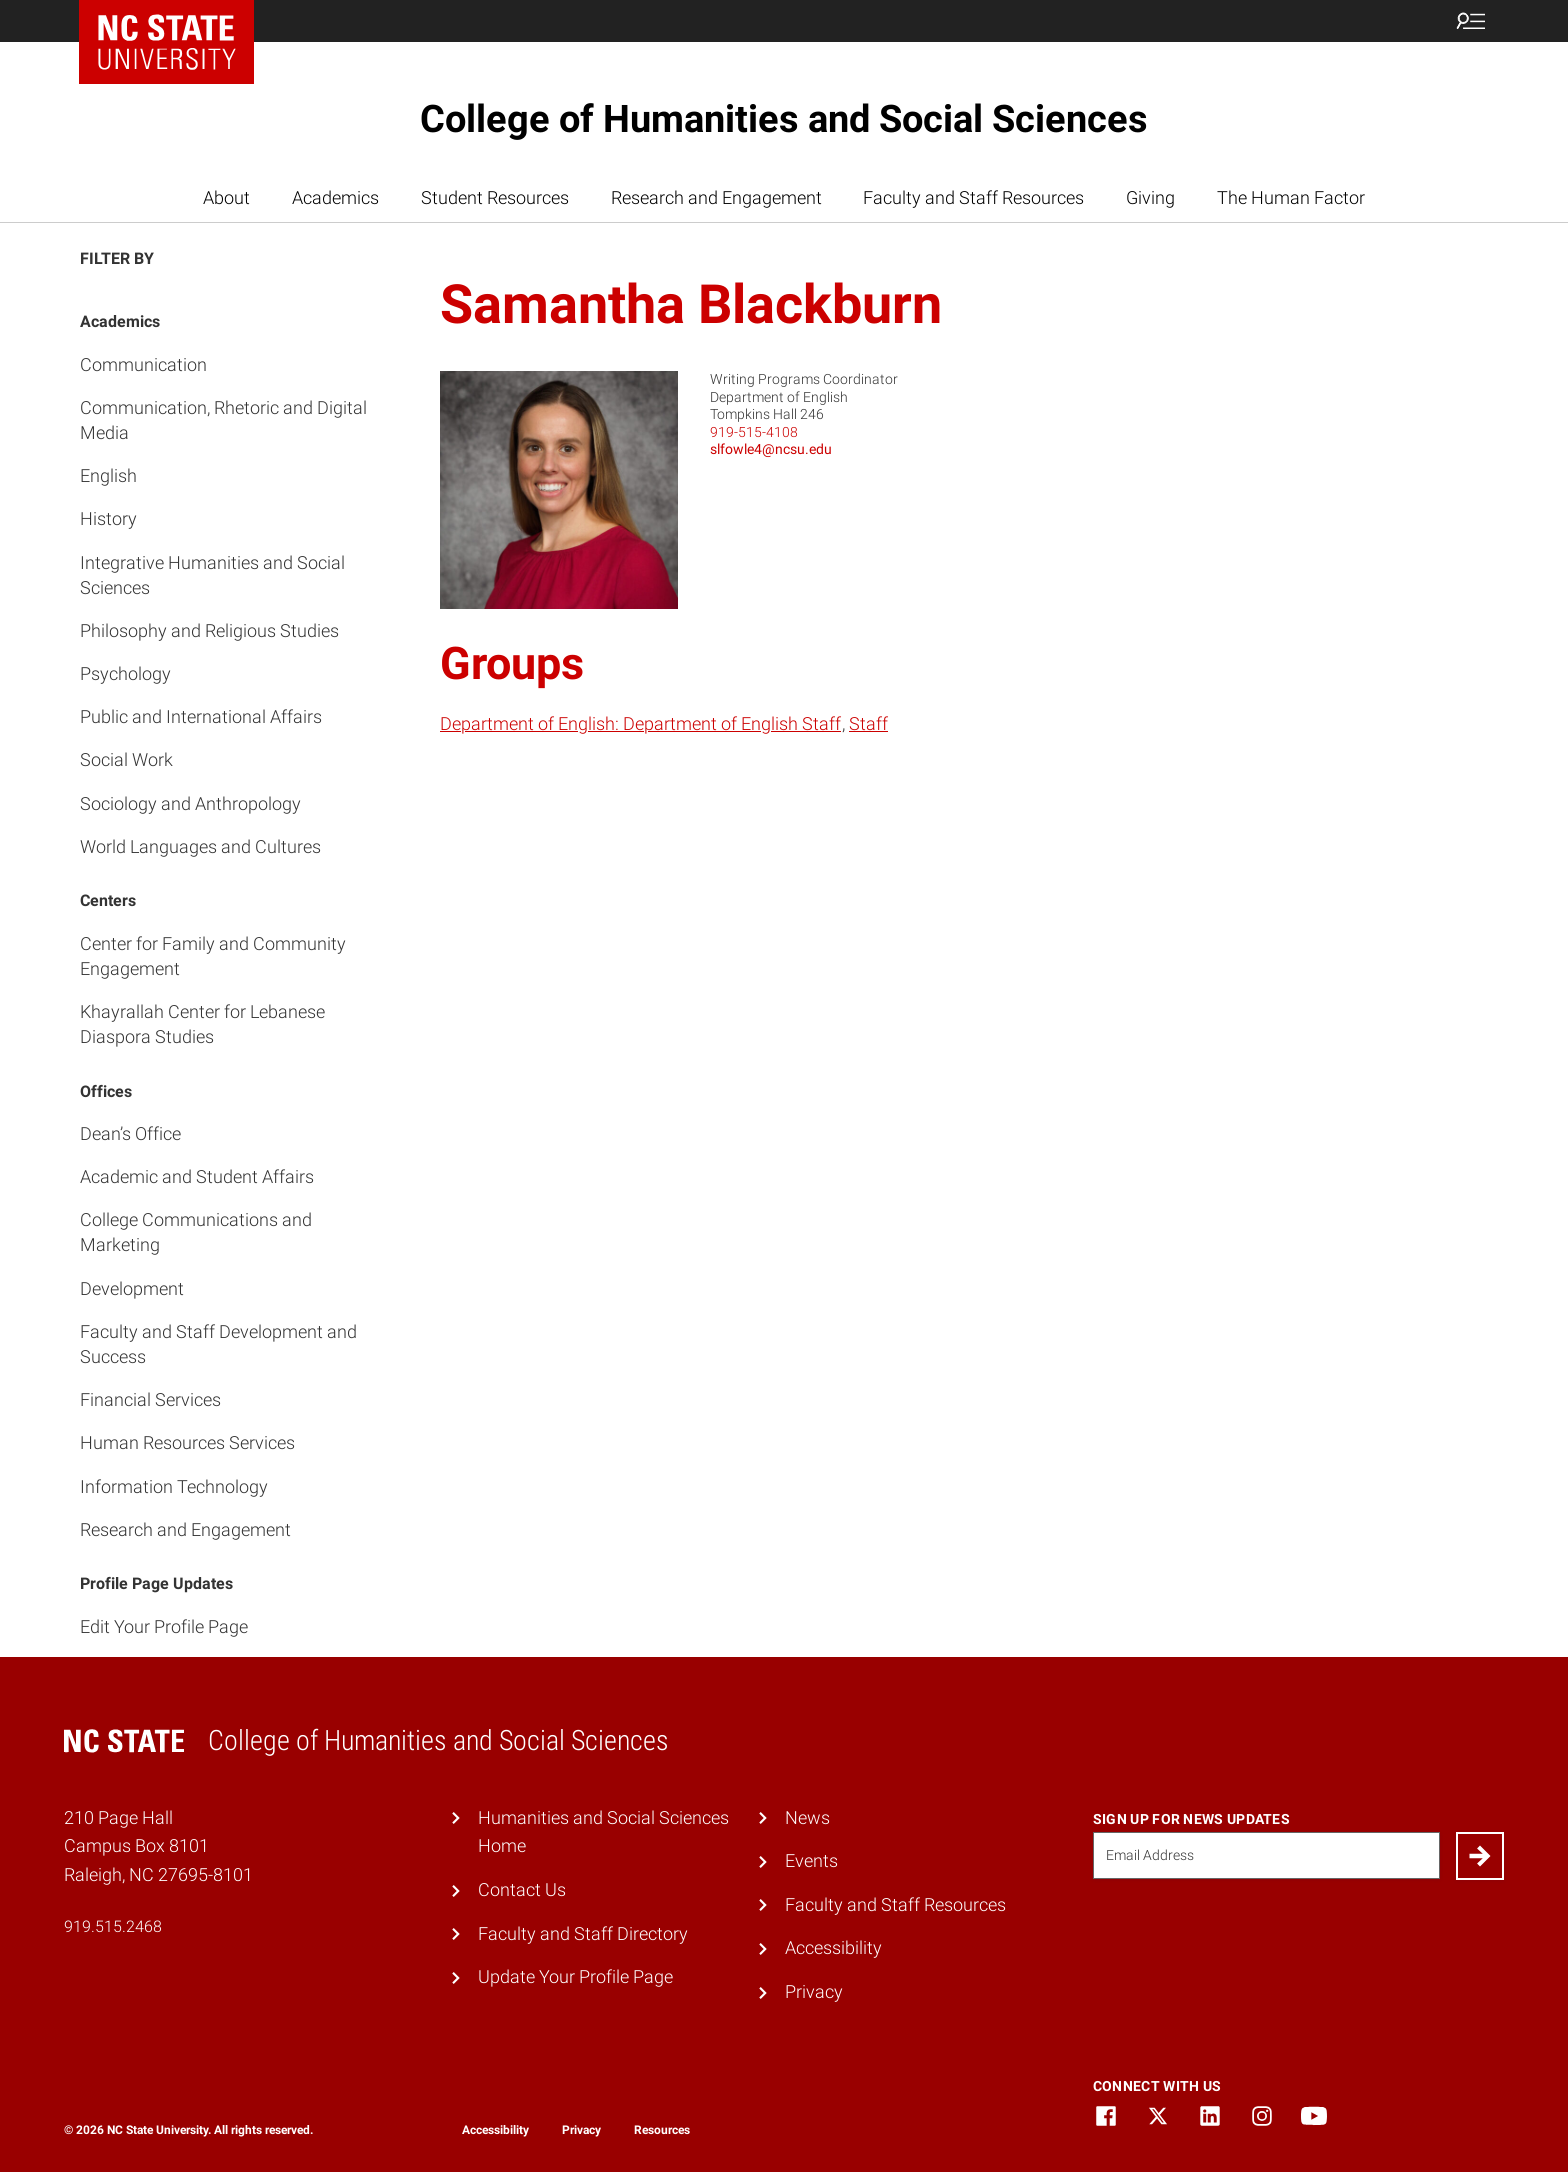  Describe the element at coordinates (213, 956) in the screenshot. I see `Center for Family and Community Engagement` at that location.